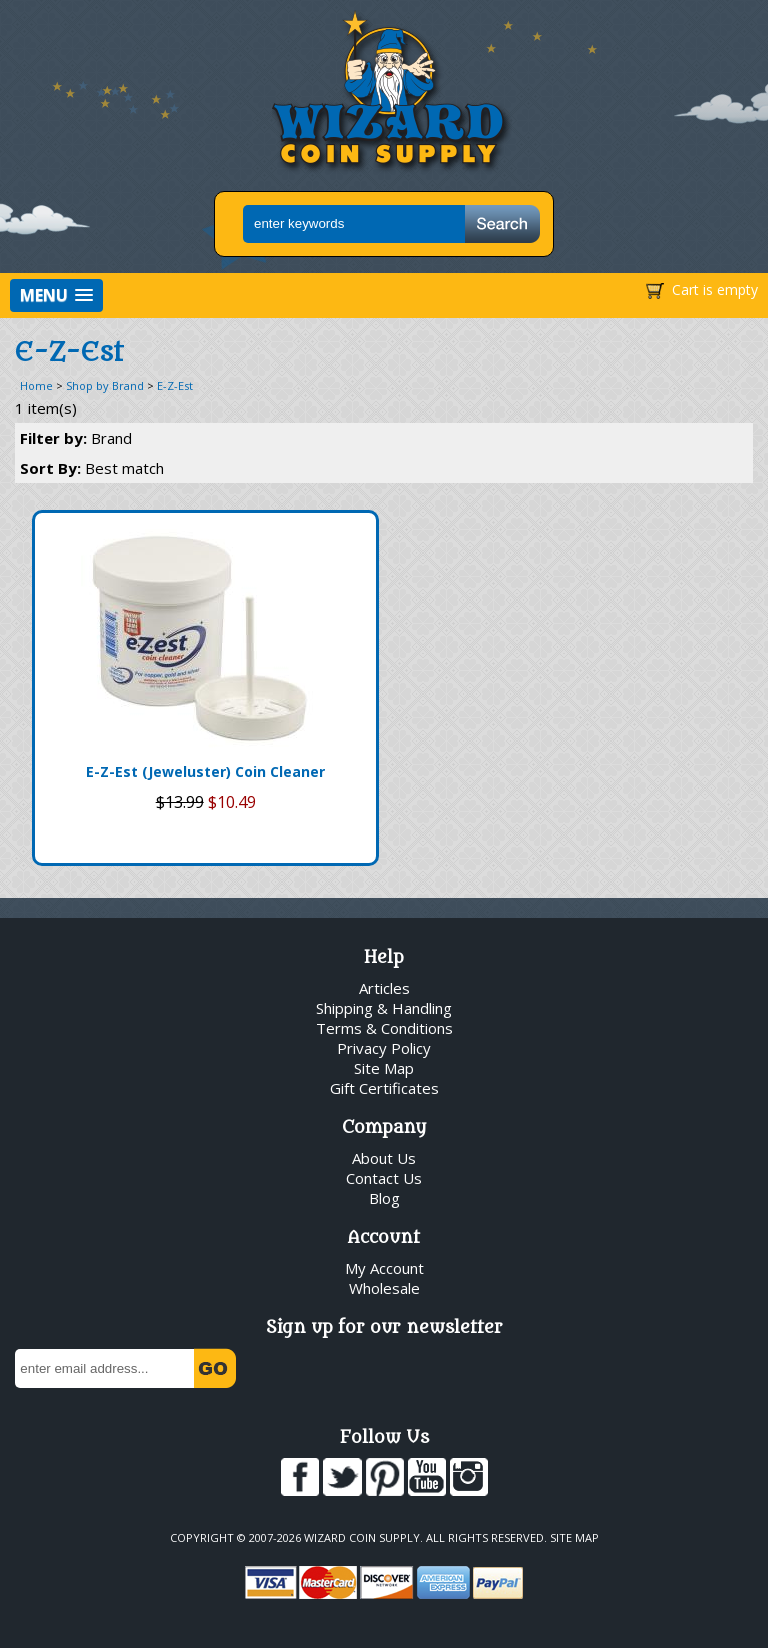 The image size is (768, 1648). What do you see at coordinates (384, 1028) in the screenshot?
I see `Terms & Conditions` at bounding box center [384, 1028].